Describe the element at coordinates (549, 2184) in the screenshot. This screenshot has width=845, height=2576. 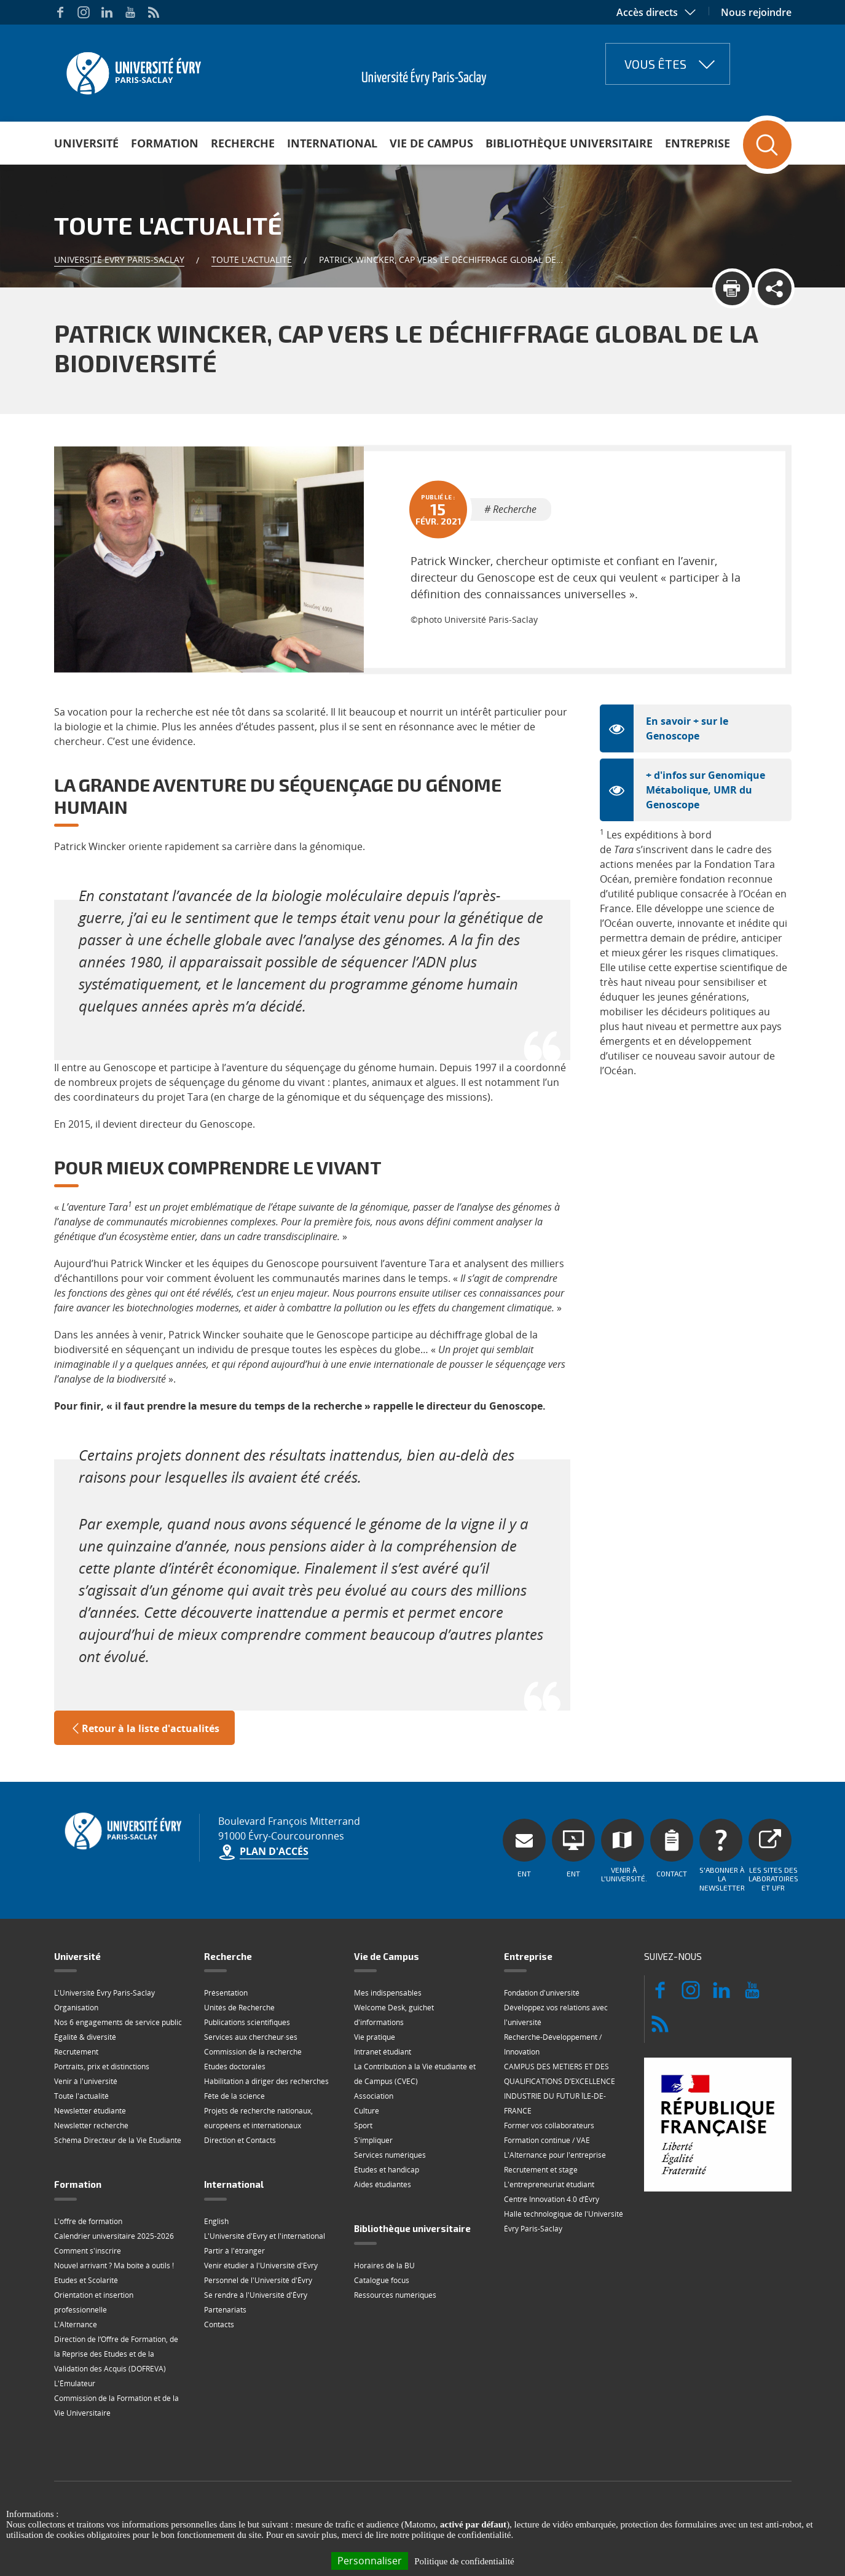
I see `L'entrepreneuriat étudiant` at that location.